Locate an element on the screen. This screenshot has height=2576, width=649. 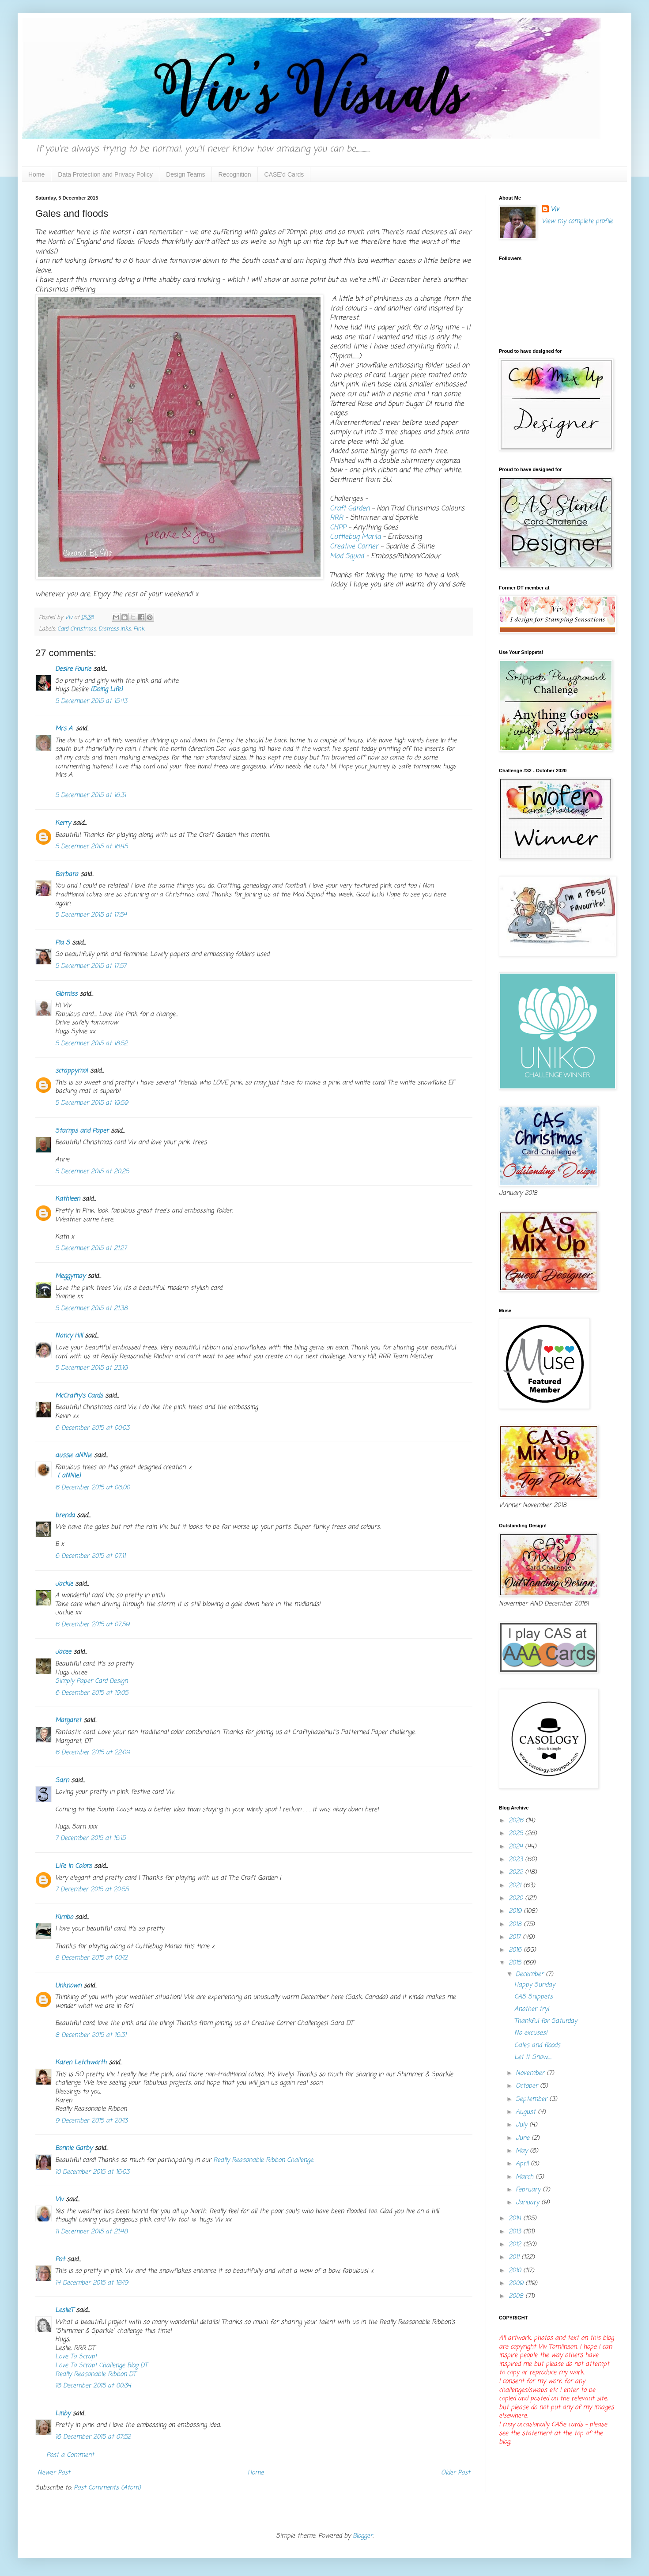
Desire Fourie is located at coordinates (73, 669).